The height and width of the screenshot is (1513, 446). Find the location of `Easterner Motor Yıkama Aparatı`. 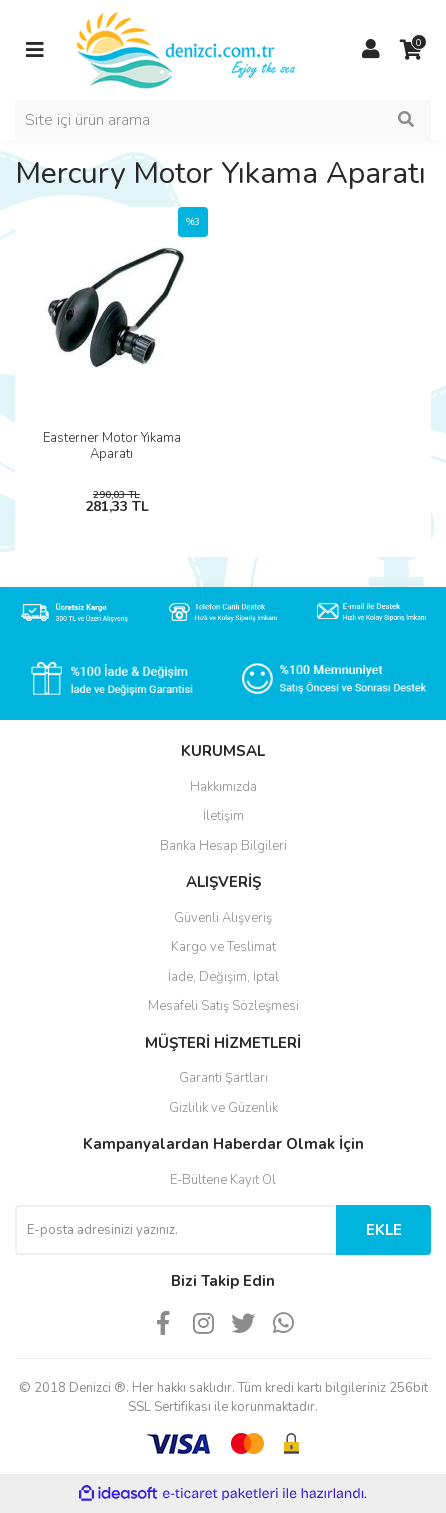

Easterner Motor Yıkama Aparatı is located at coordinates (112, 446).